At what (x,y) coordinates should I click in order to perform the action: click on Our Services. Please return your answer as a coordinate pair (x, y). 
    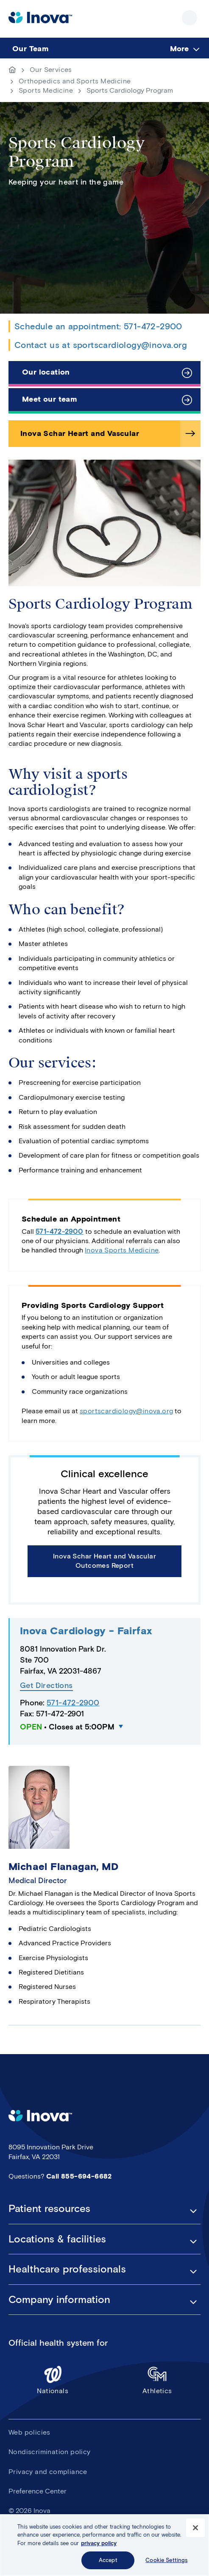
    Looking at the image, I should click on (51, 70).